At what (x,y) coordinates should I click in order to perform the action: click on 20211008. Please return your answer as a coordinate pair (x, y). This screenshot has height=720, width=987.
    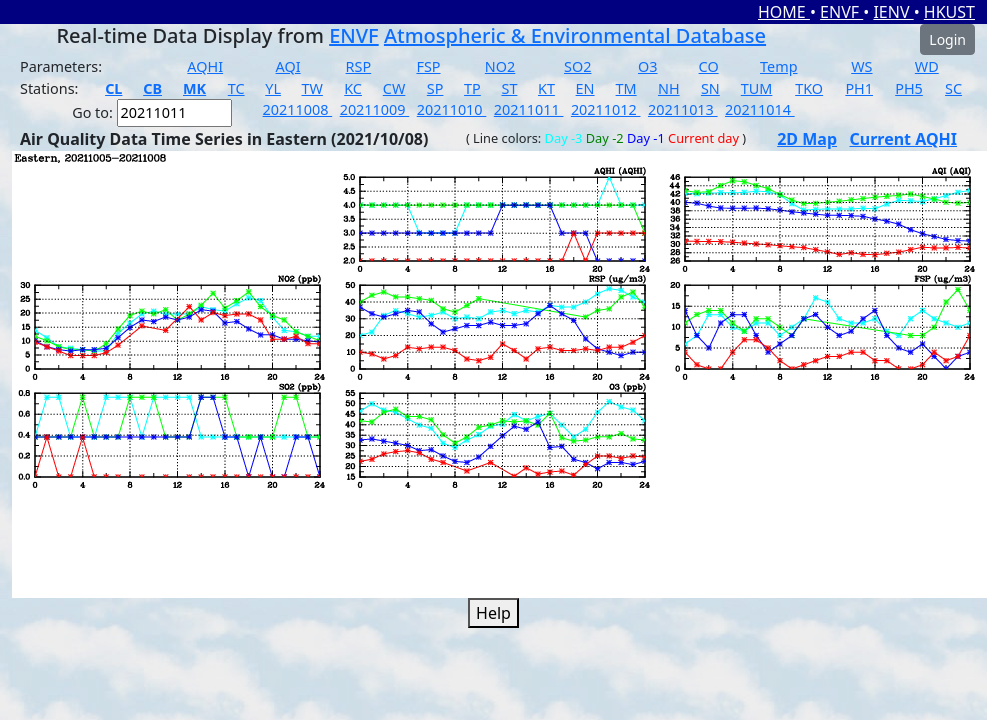
    Looking at the image, I should click on (298, 109).